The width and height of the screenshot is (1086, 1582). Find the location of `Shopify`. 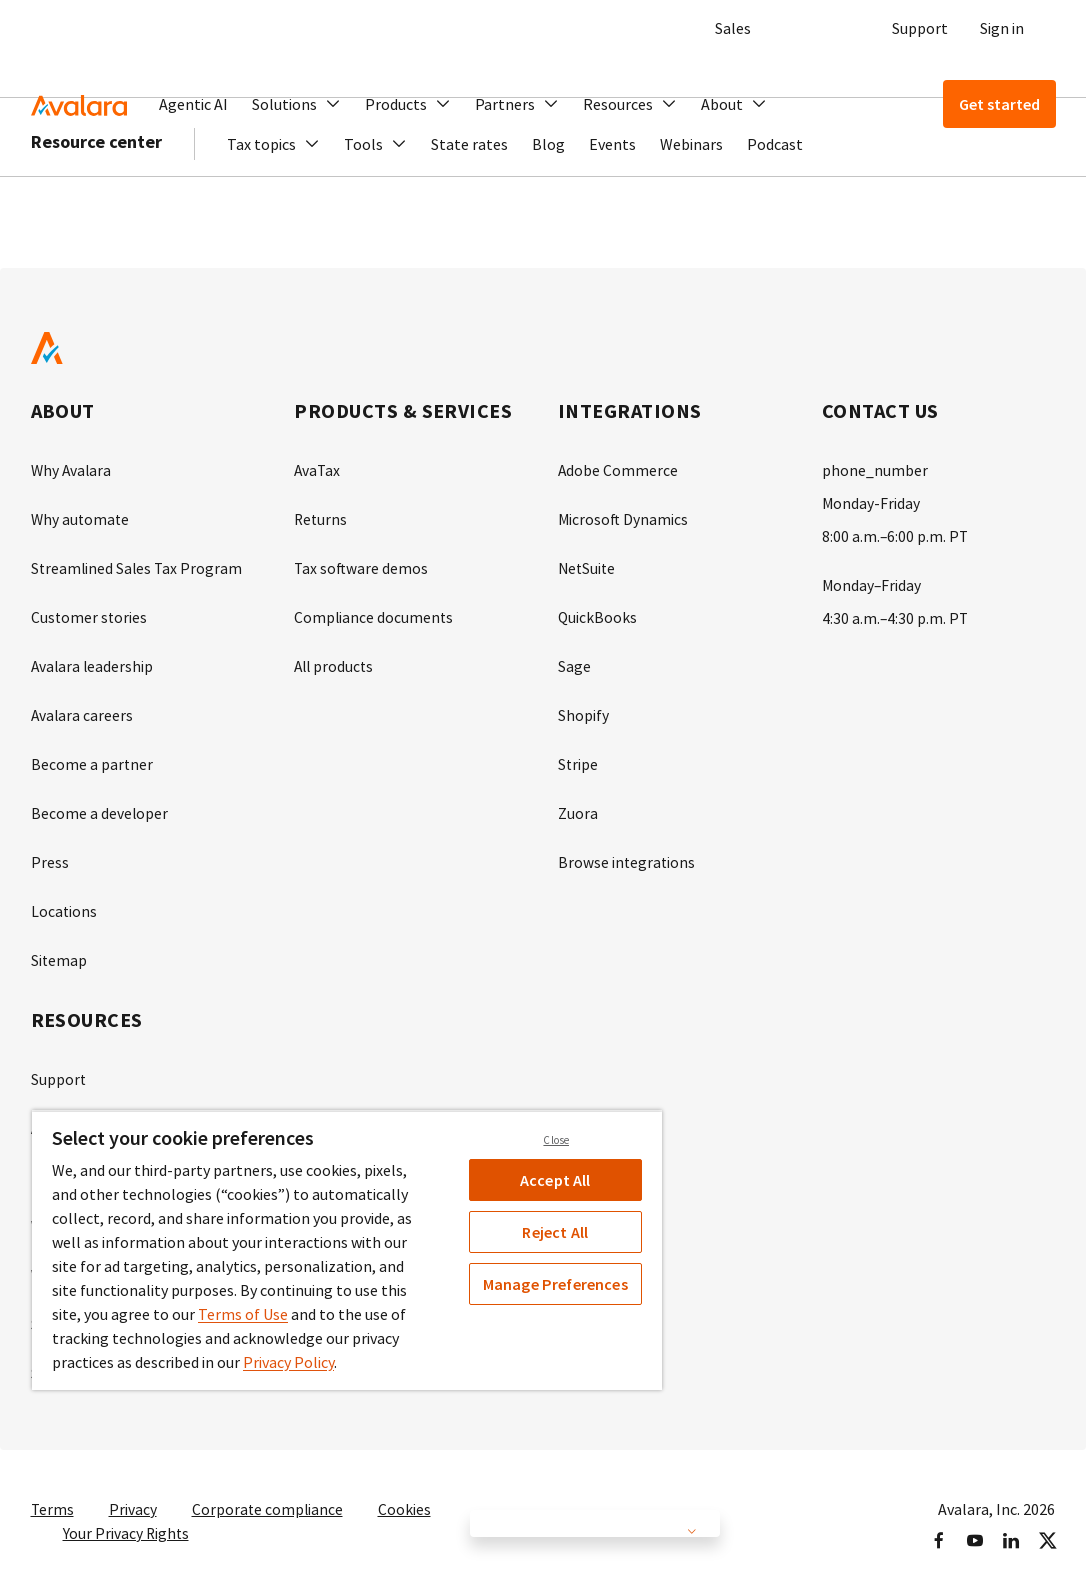

Shopify is located at coordinates (583, 710).